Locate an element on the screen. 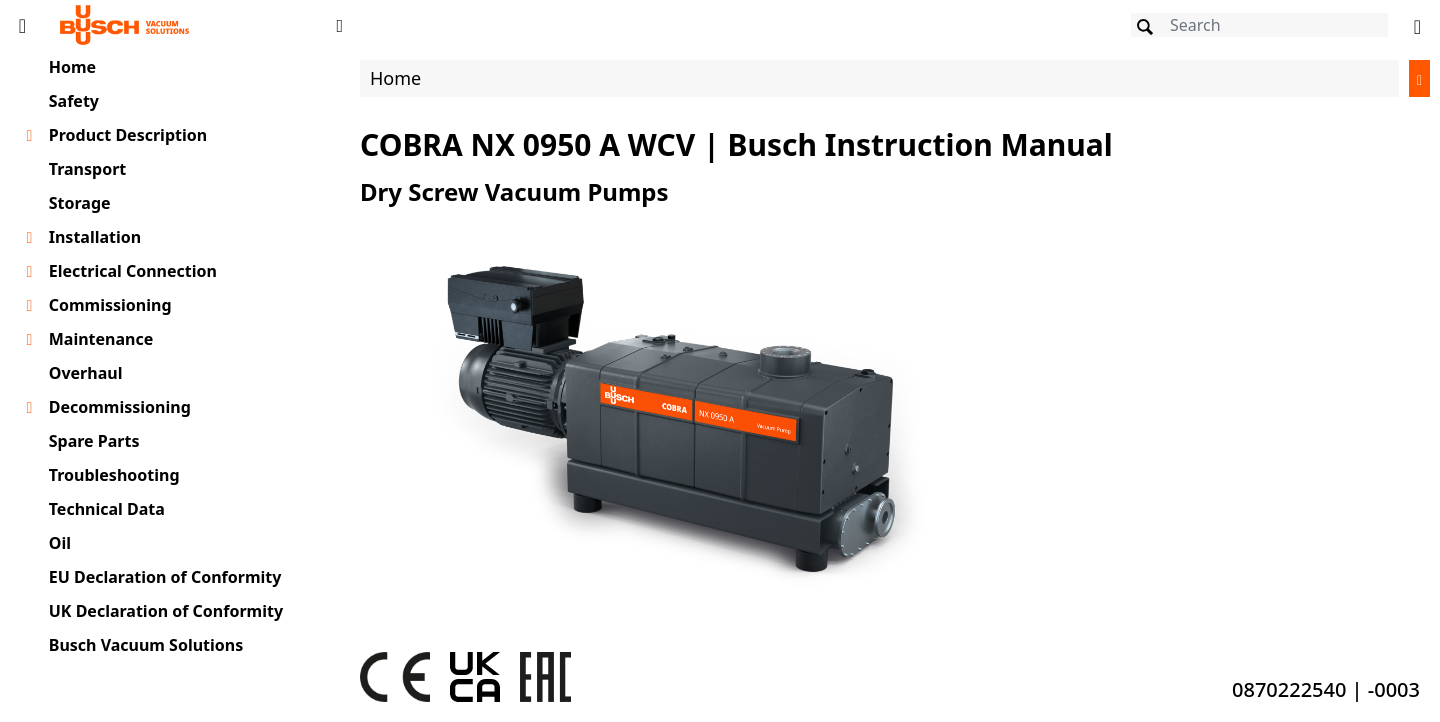 The image size is (1440, 722). Safety is located at coordinates (74, 101).